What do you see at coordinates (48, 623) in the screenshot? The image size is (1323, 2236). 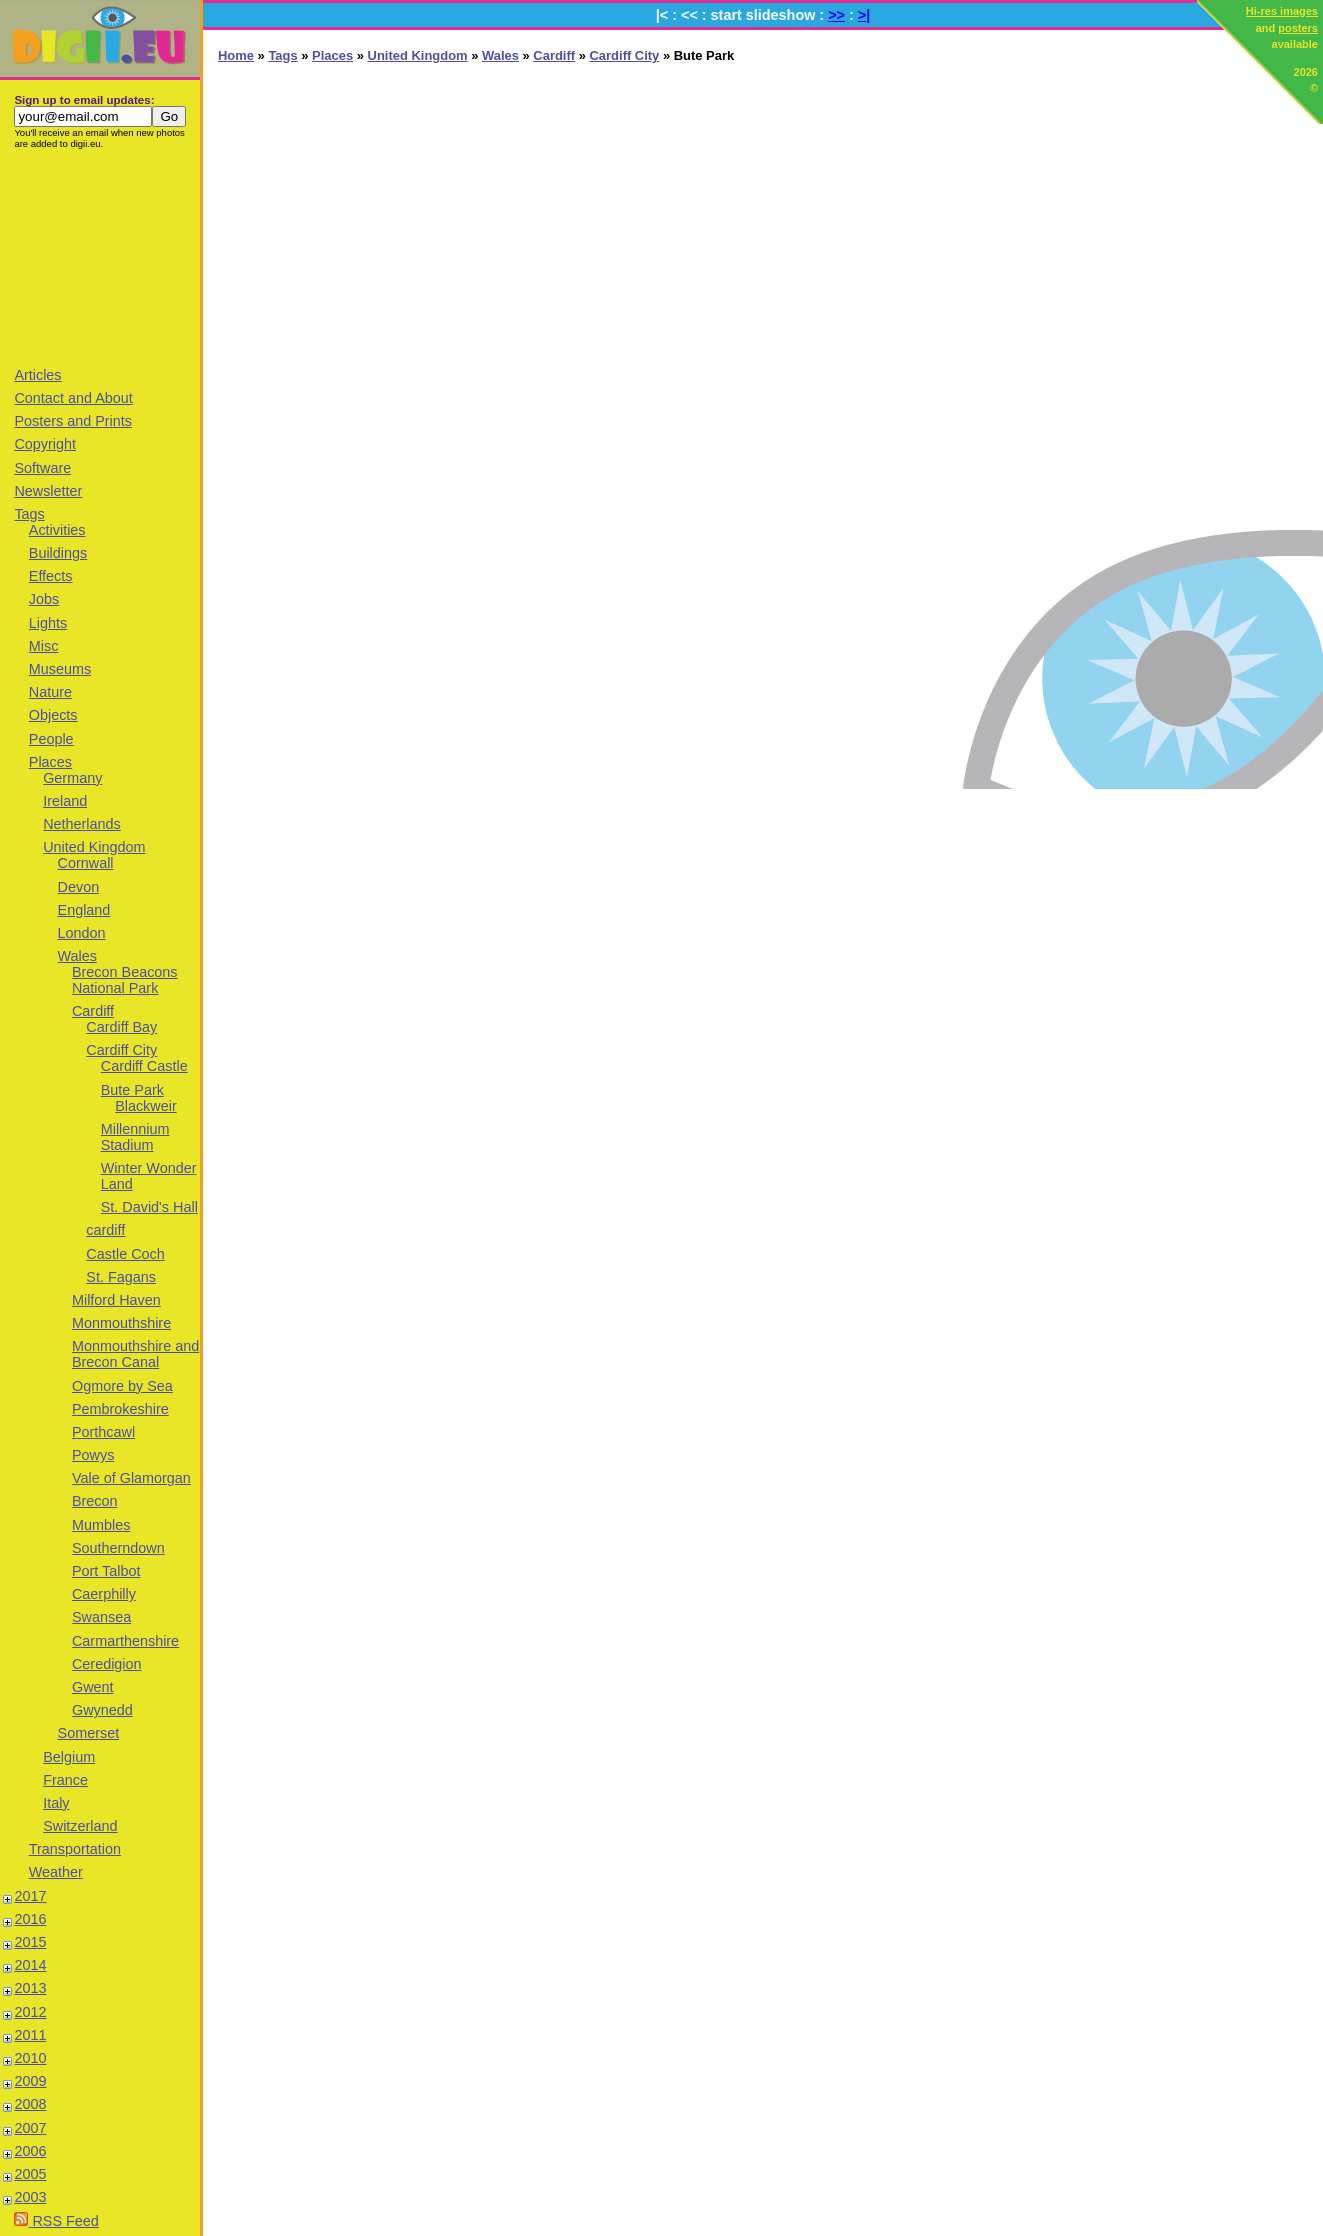 I see `Lights` at bounding box center [48, 623].